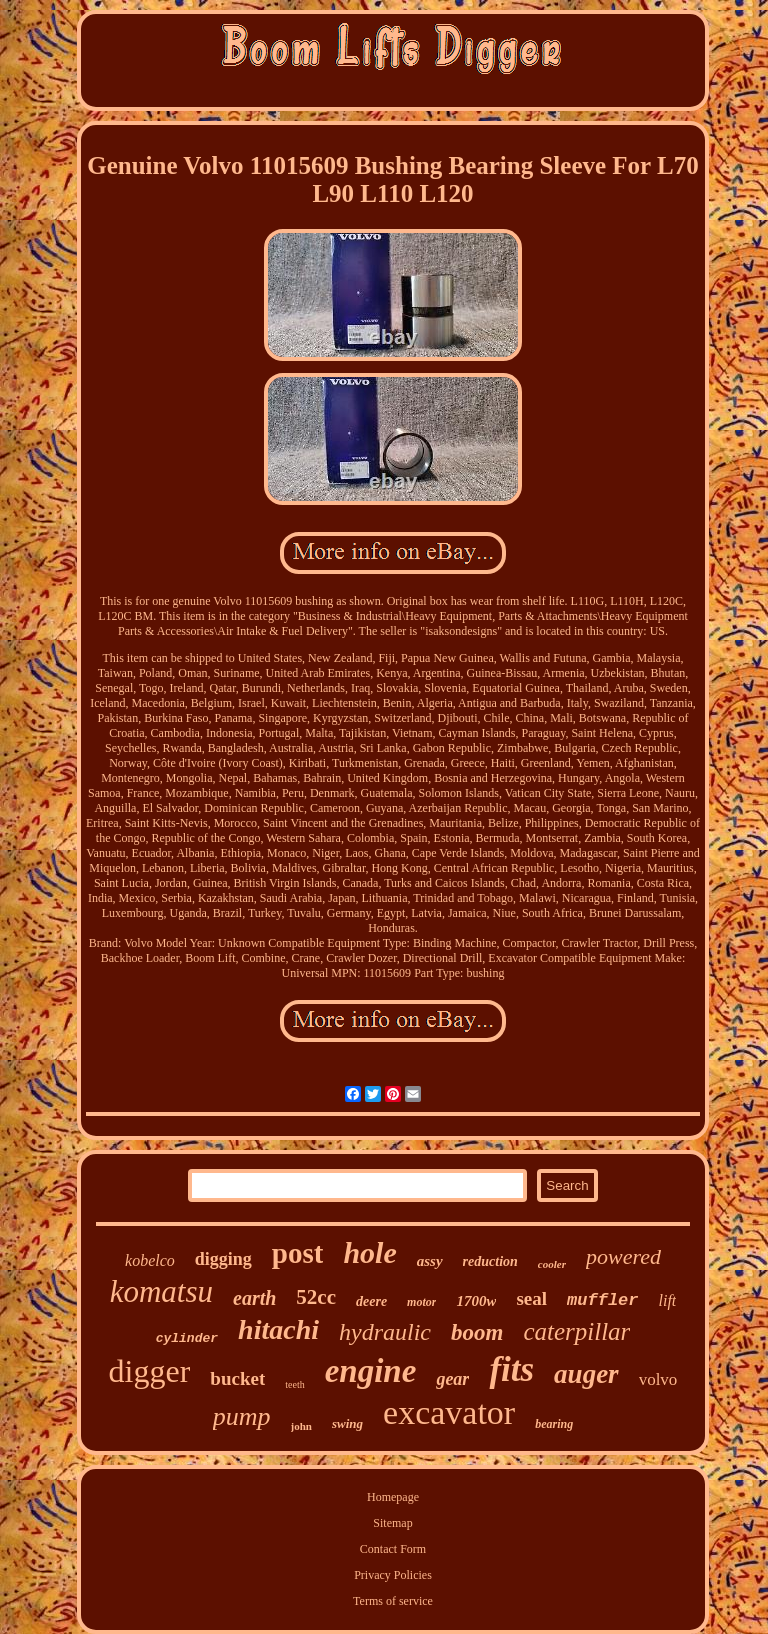 The image size is (768, 1634). What do you see at coordinates (449, 1412) in the screenshot?
I see `excavator` at bounding box center [449, 1412].